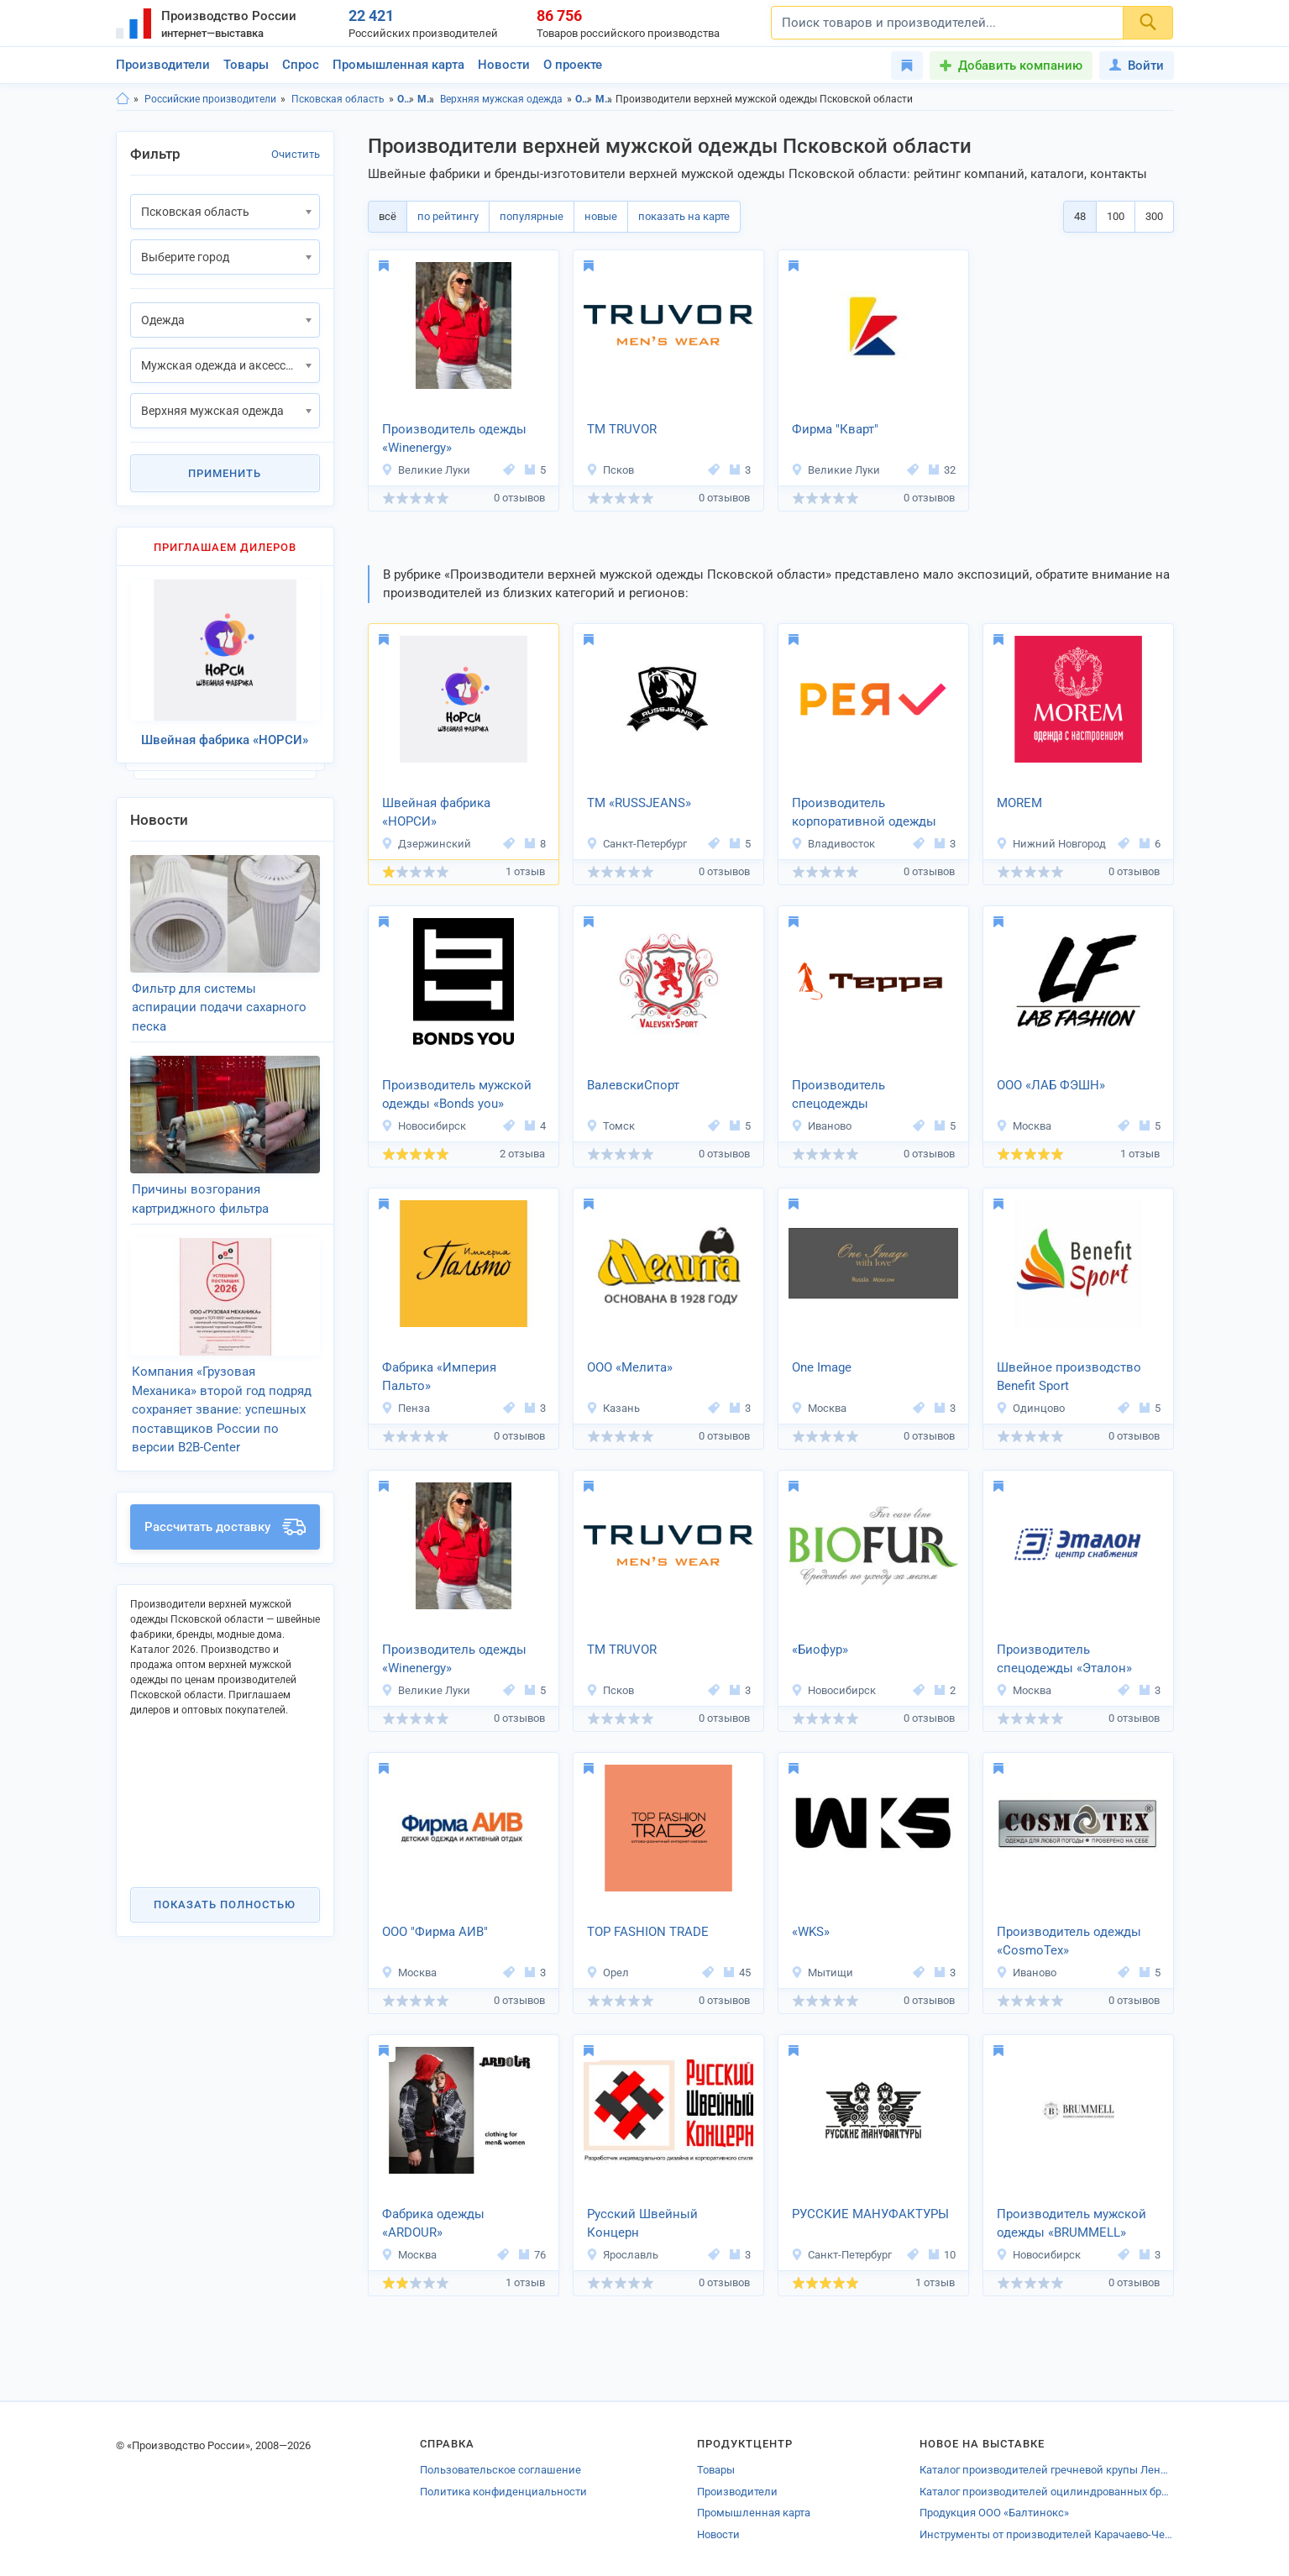 This screenshot has width=1289, height=2576. What do you see at coordinates (1136, 65) in the screenshot?
I see `Войти` at bounding box center [1136, 65].